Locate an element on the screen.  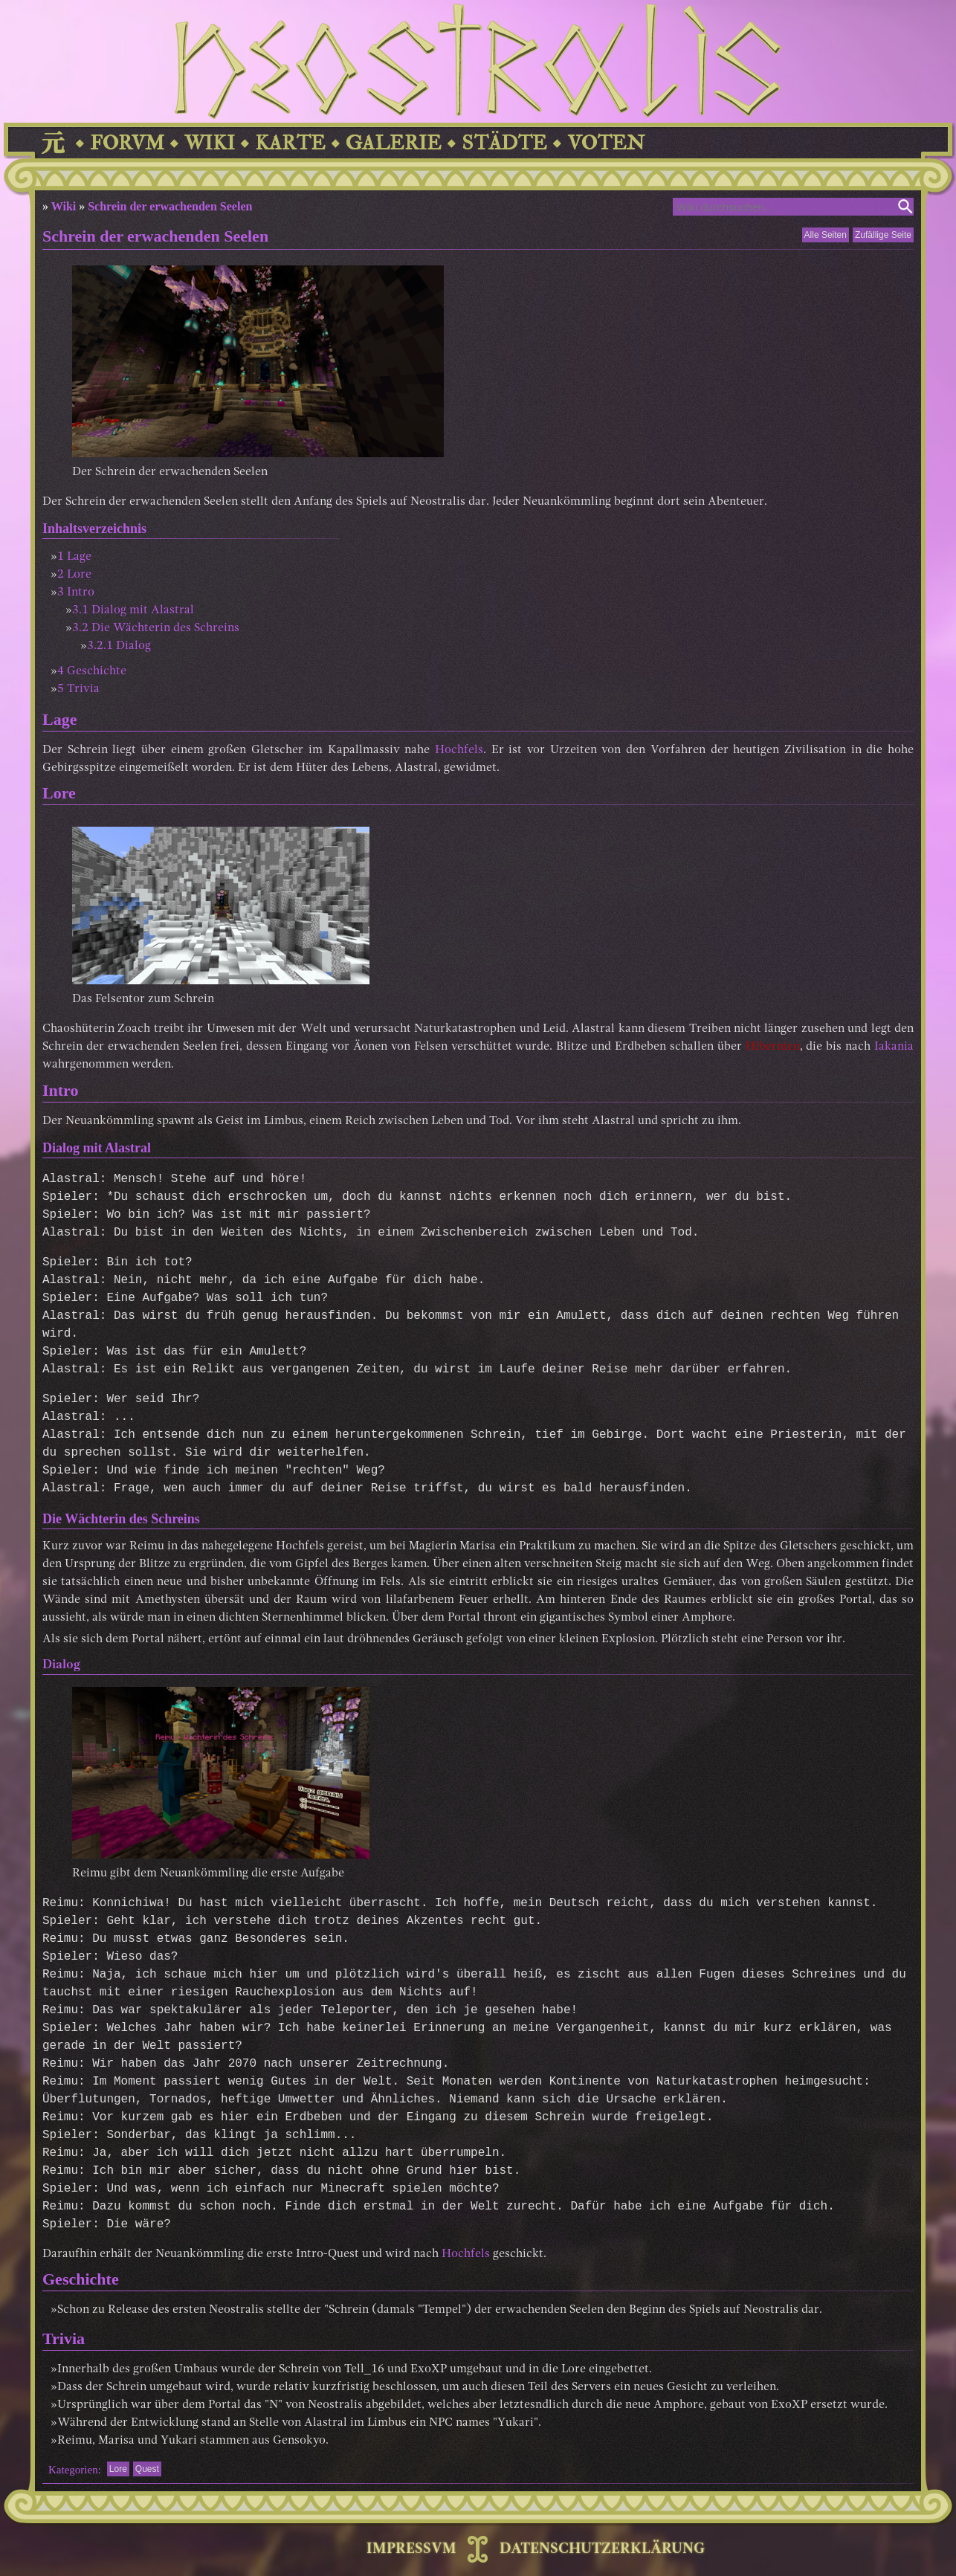
Wiki is located at coordinates (64, 206).